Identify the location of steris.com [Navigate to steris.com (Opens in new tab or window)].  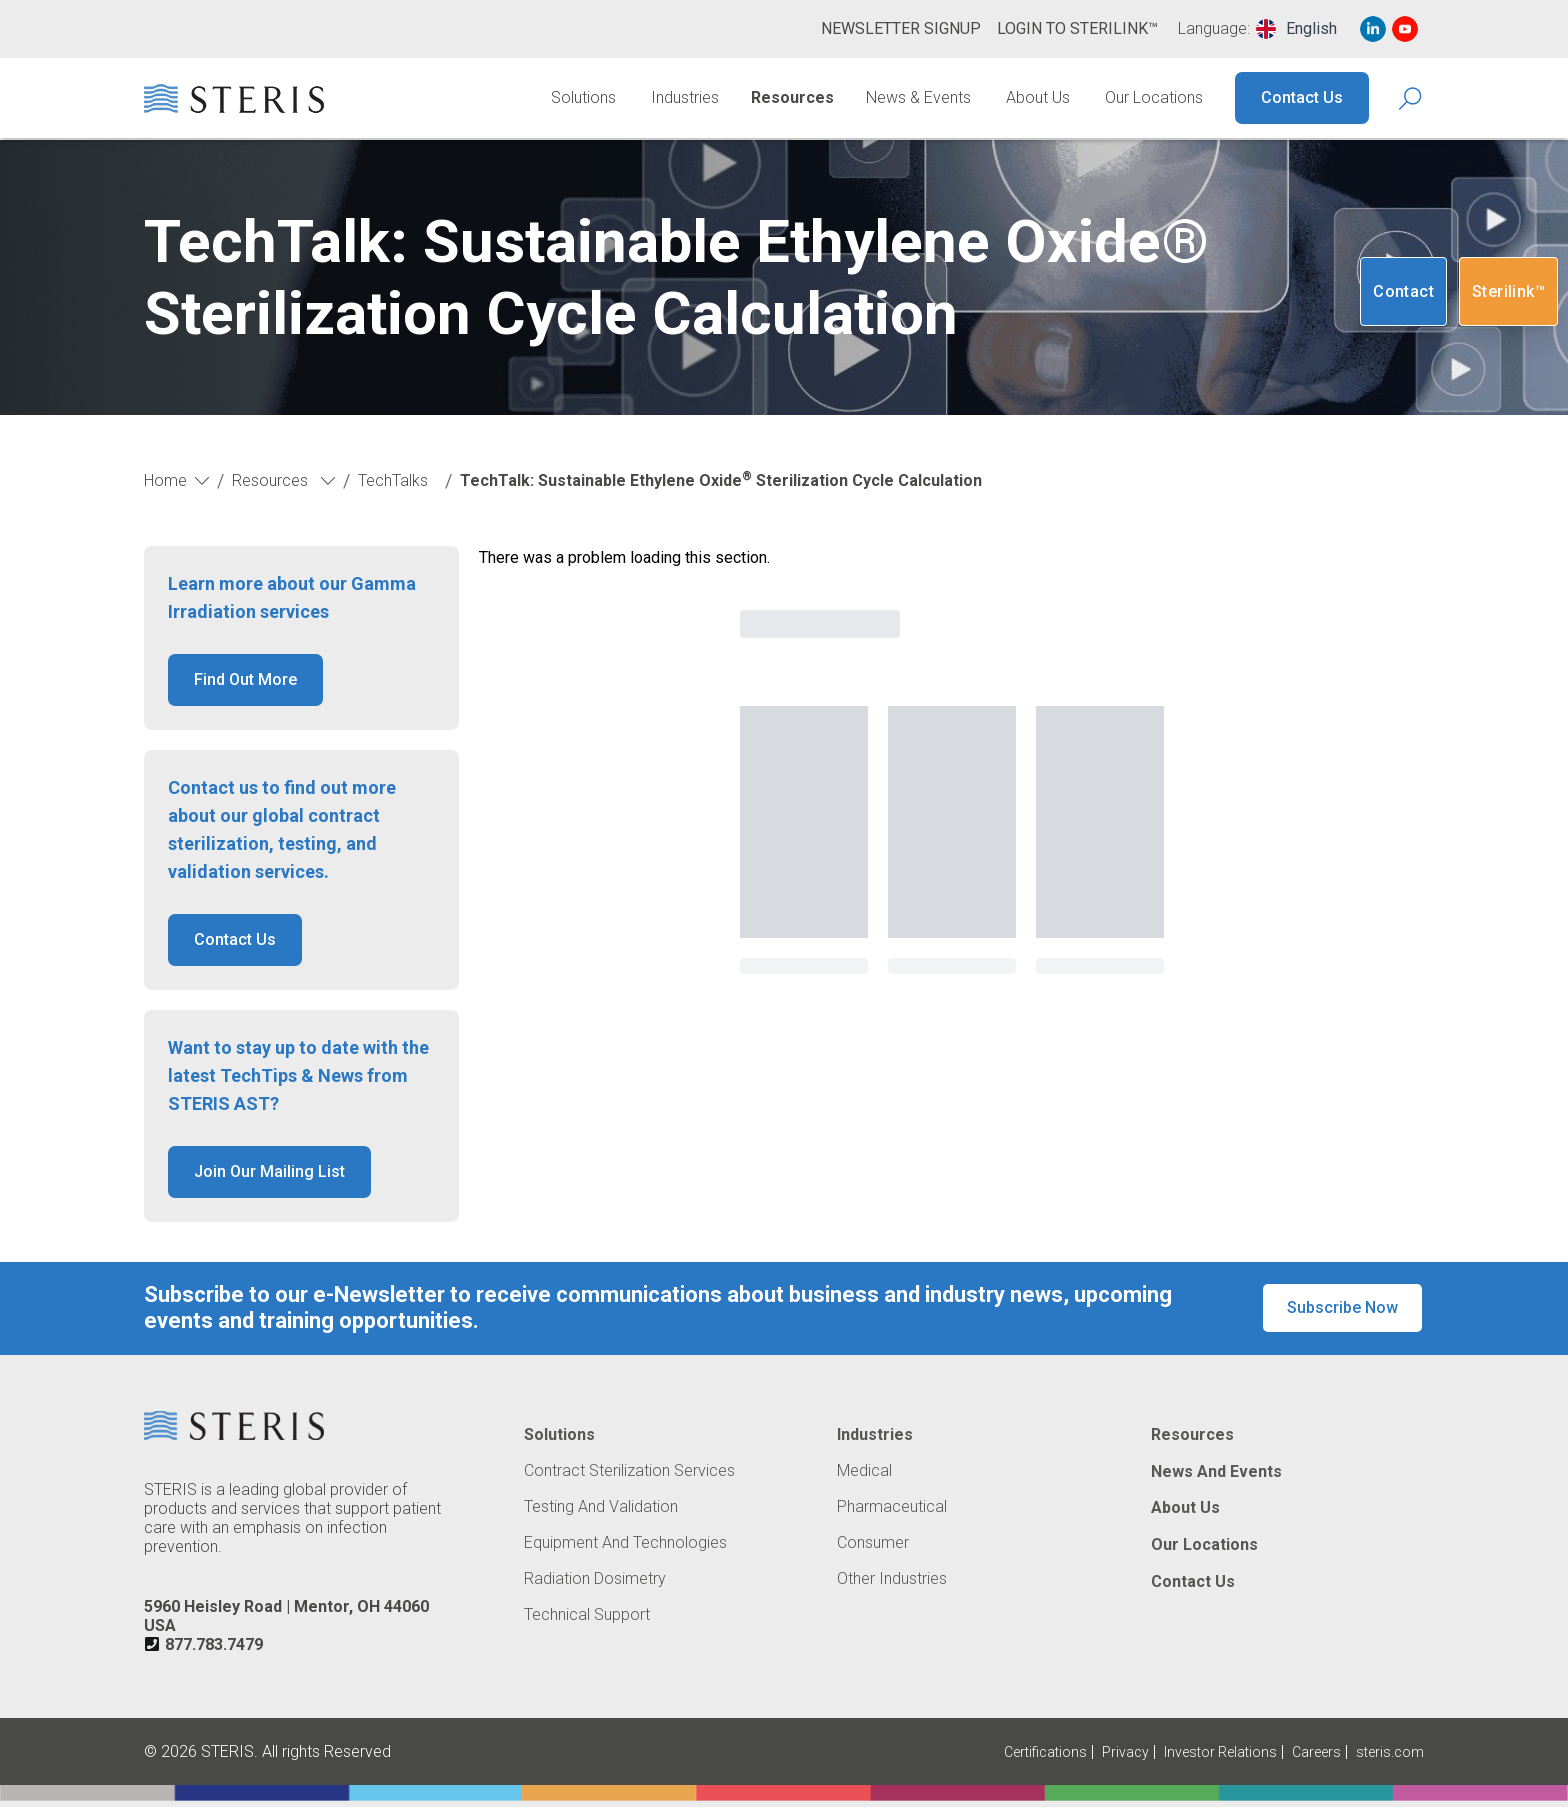
(1390, 1752).